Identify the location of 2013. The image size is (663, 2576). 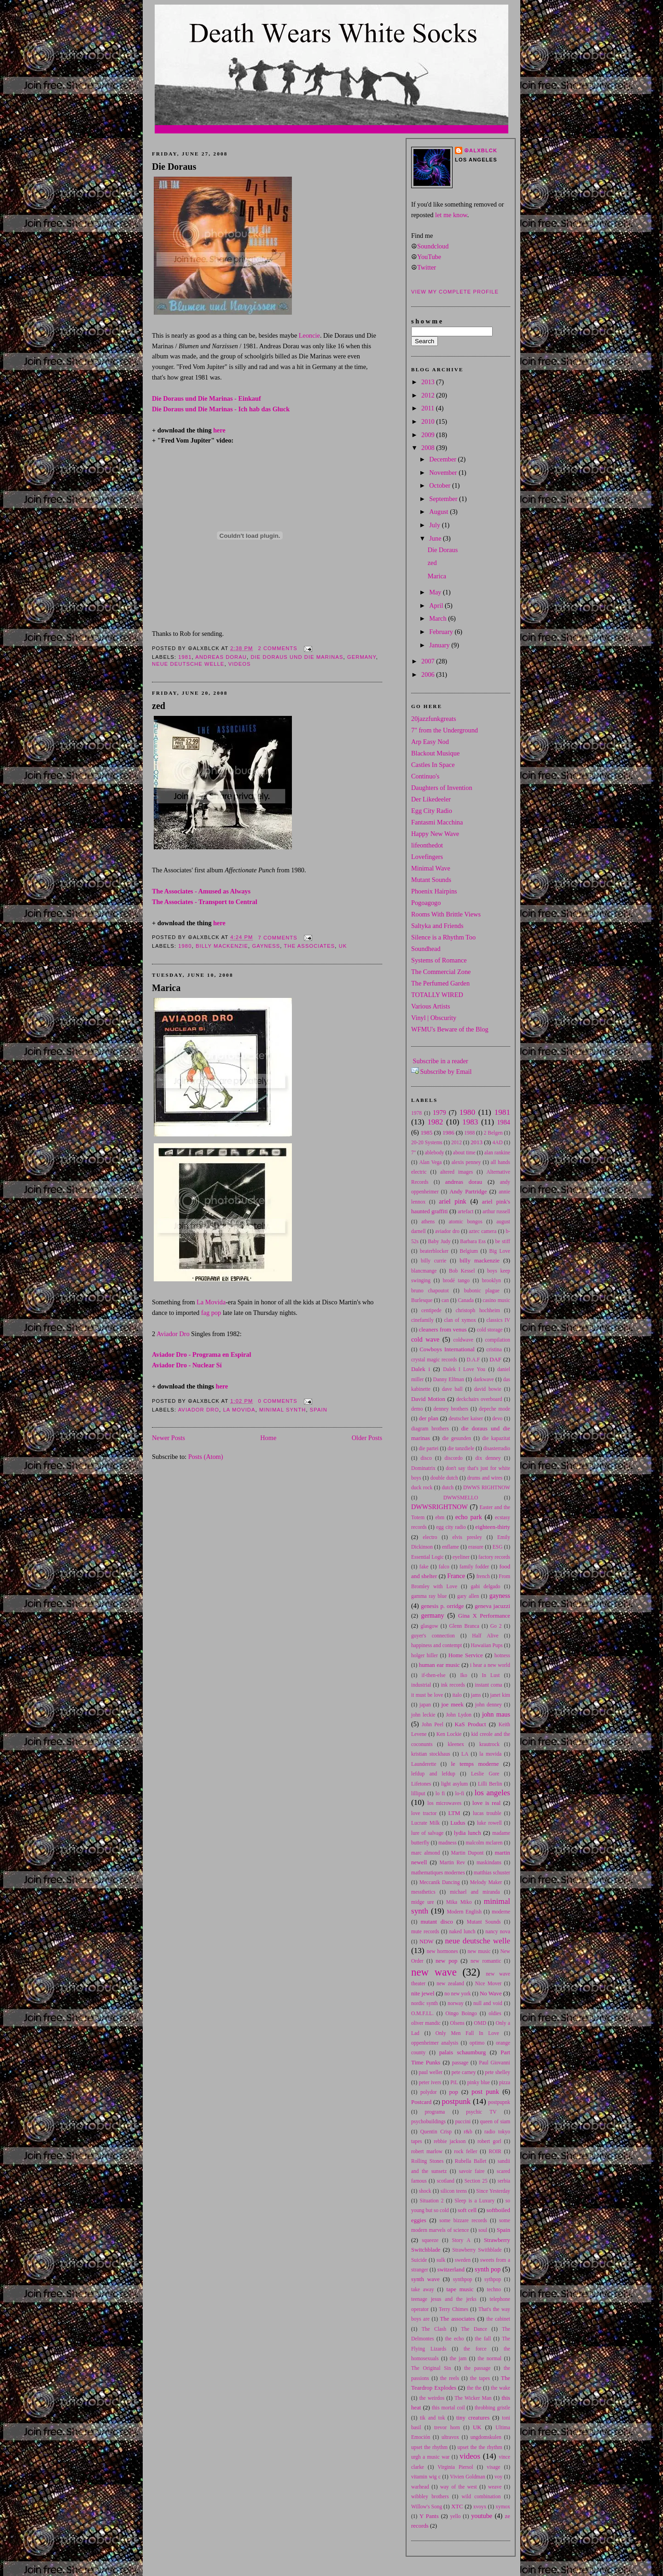
(428, 382).